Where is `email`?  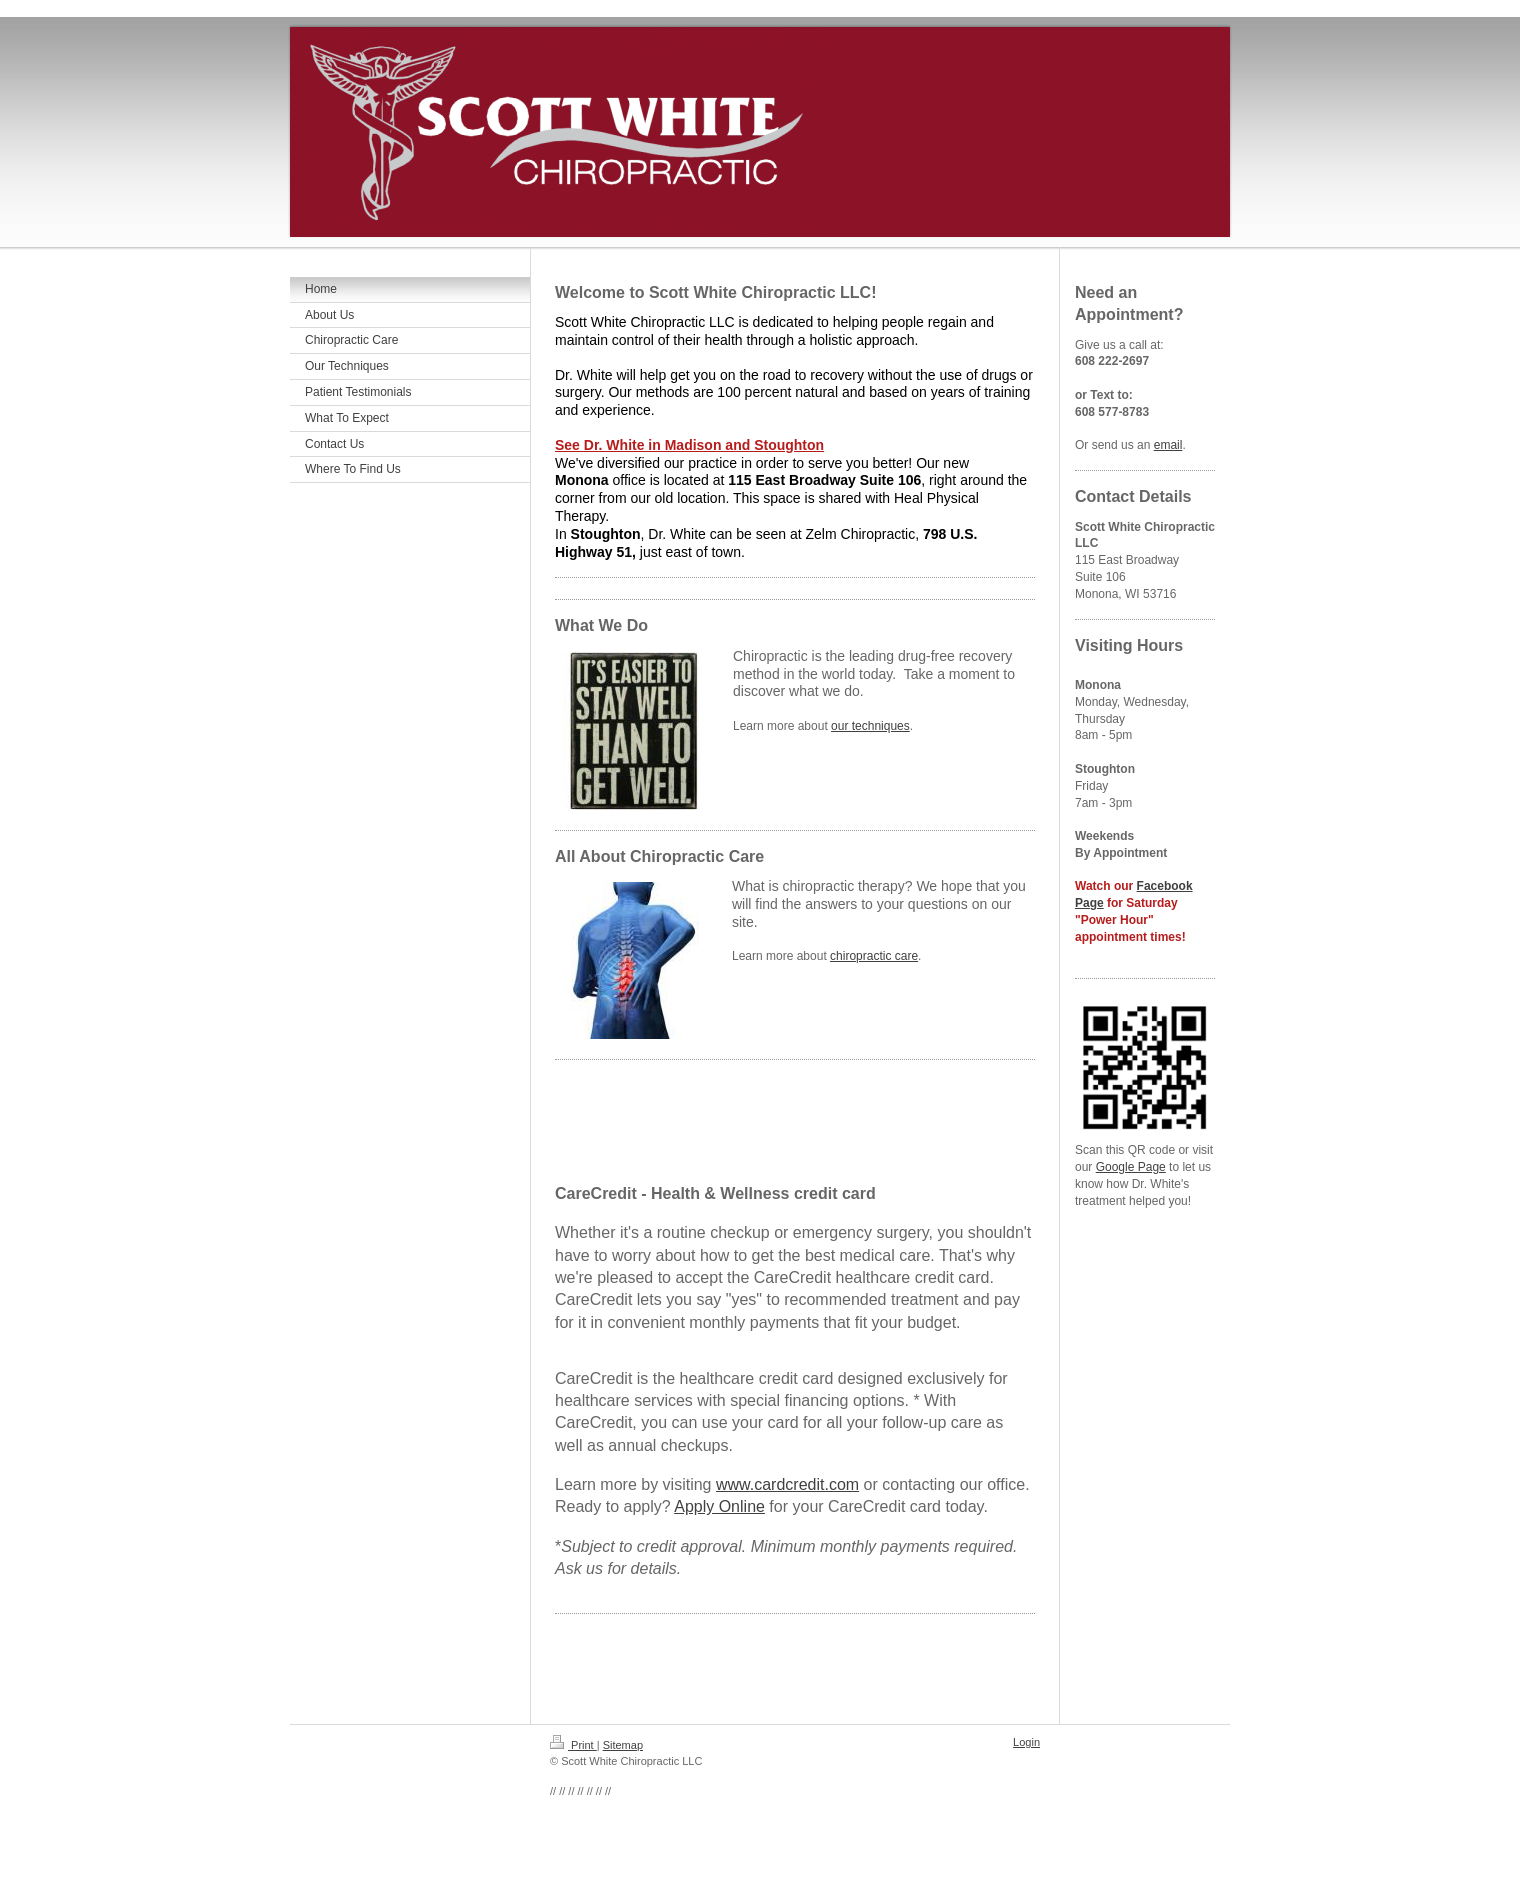
email is located at coordinates (1168, 445).